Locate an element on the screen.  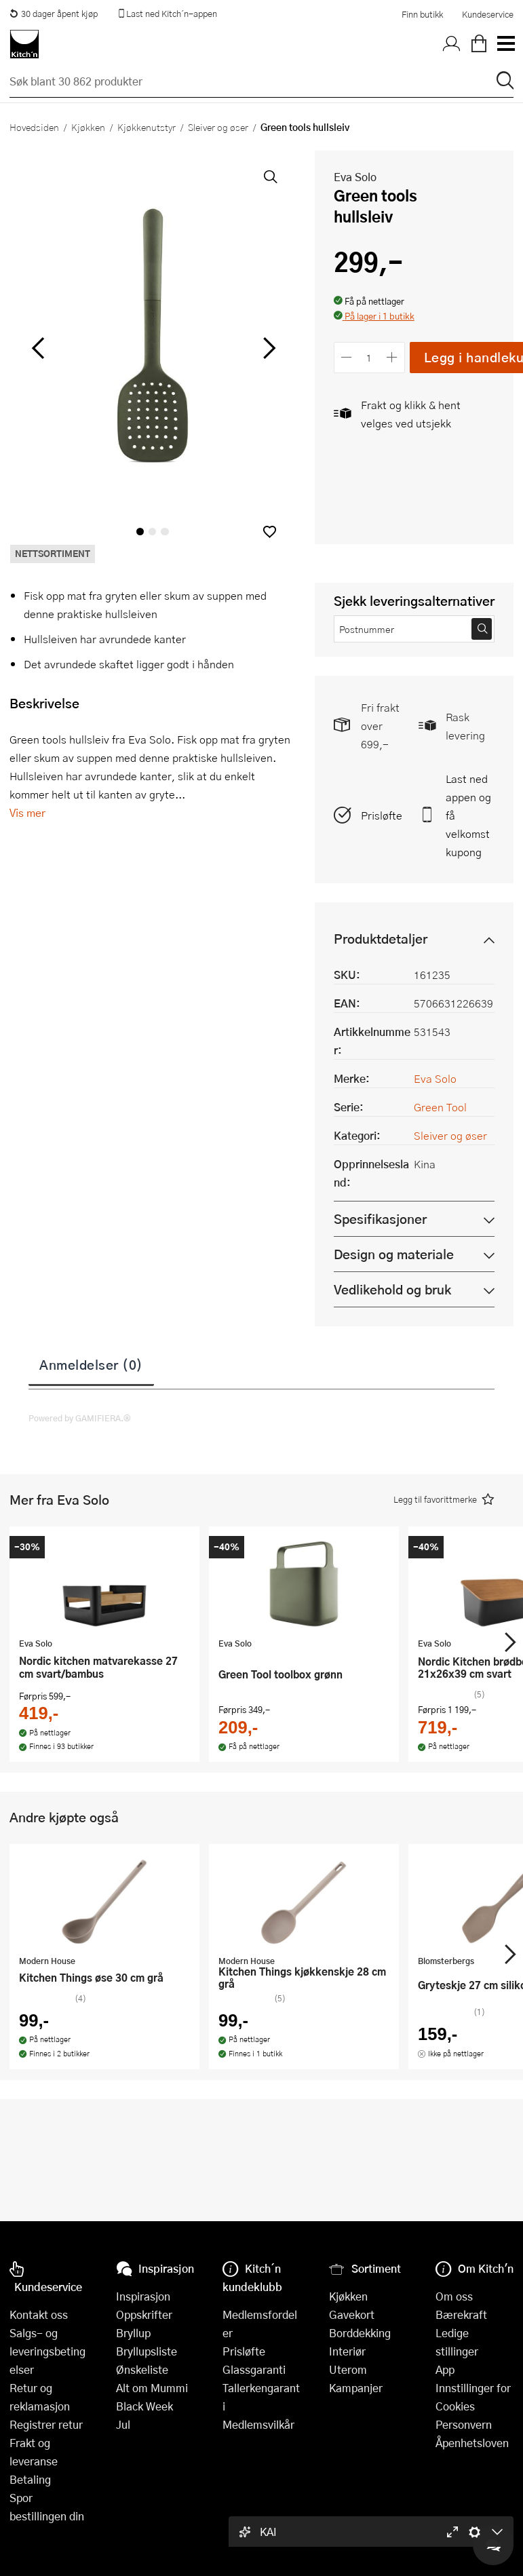
Kundeservice is located at coordinates (488, 14).